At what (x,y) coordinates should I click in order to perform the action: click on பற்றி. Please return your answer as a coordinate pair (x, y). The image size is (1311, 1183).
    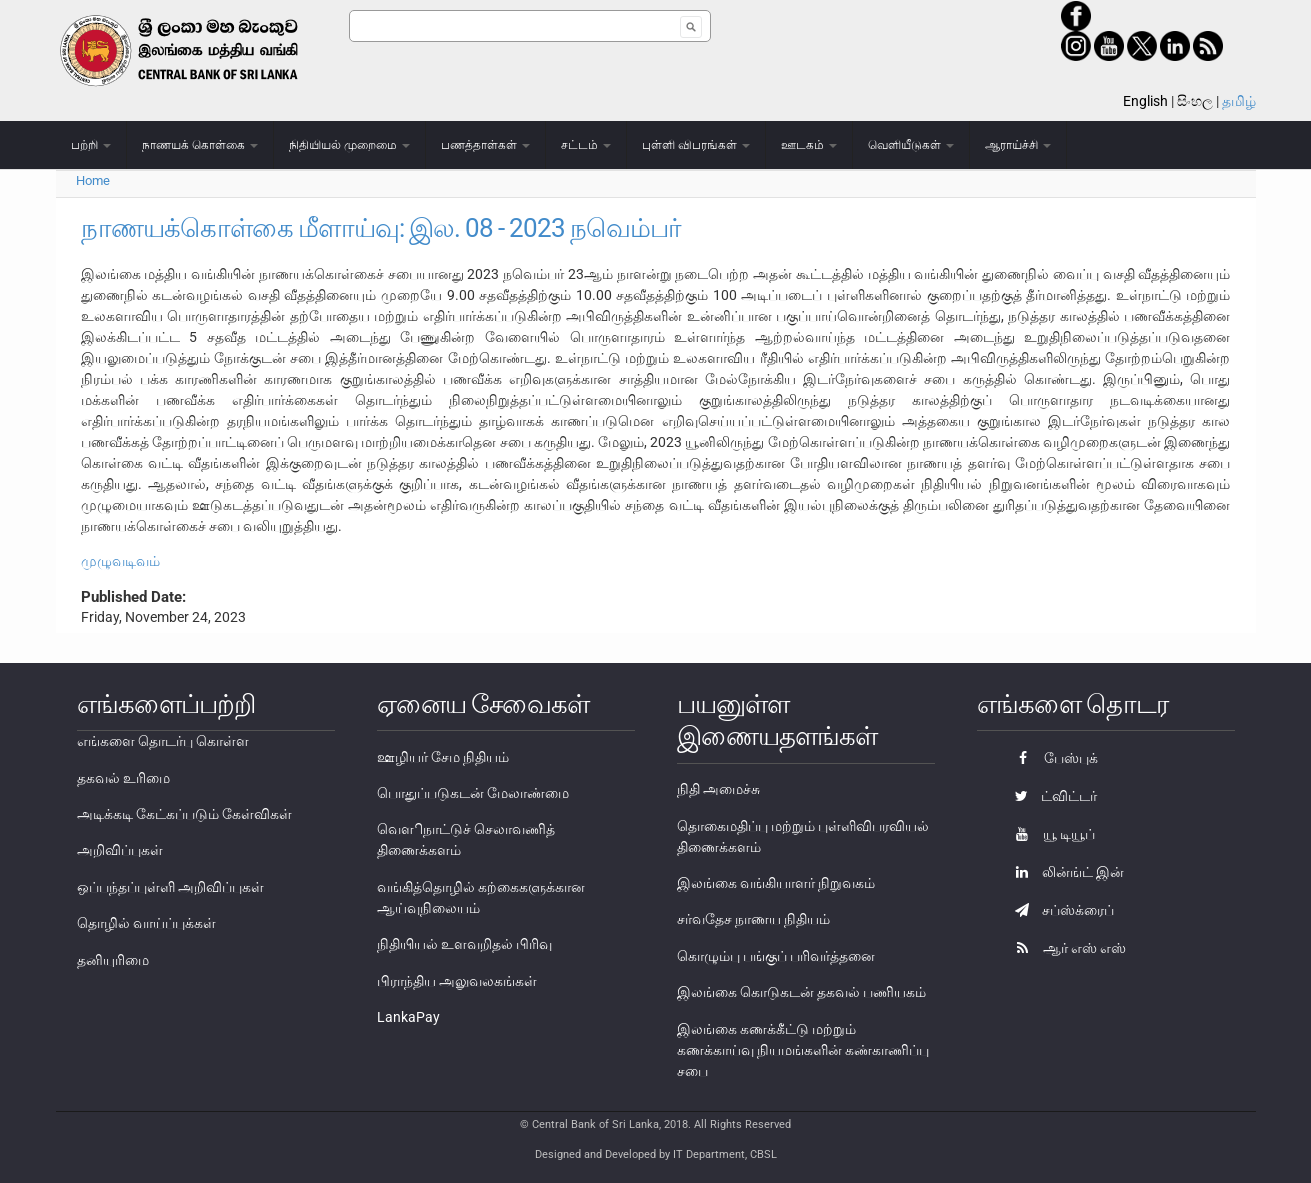
    Looking at the image, I should click on (91, 145).